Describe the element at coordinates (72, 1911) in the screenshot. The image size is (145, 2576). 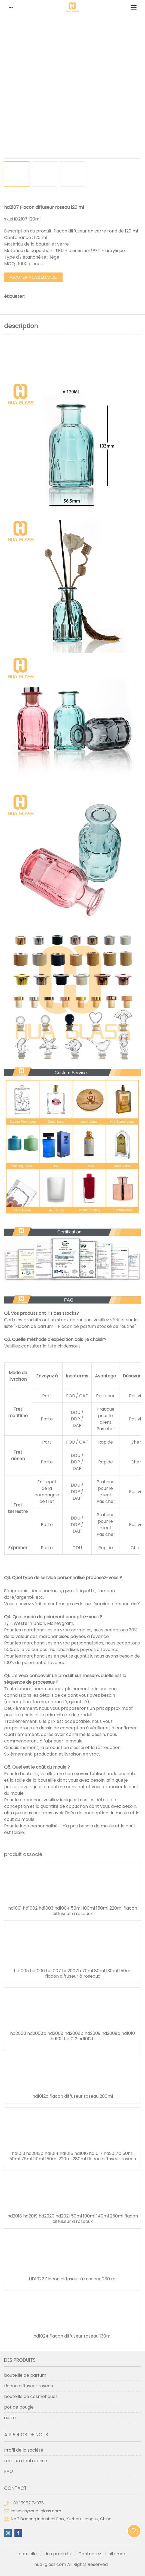
I see `hd1001 hd1002 hd1003 hd1004 50ml 100ml 150ml 220ml flacon diffuseur à roseaux` at that location.